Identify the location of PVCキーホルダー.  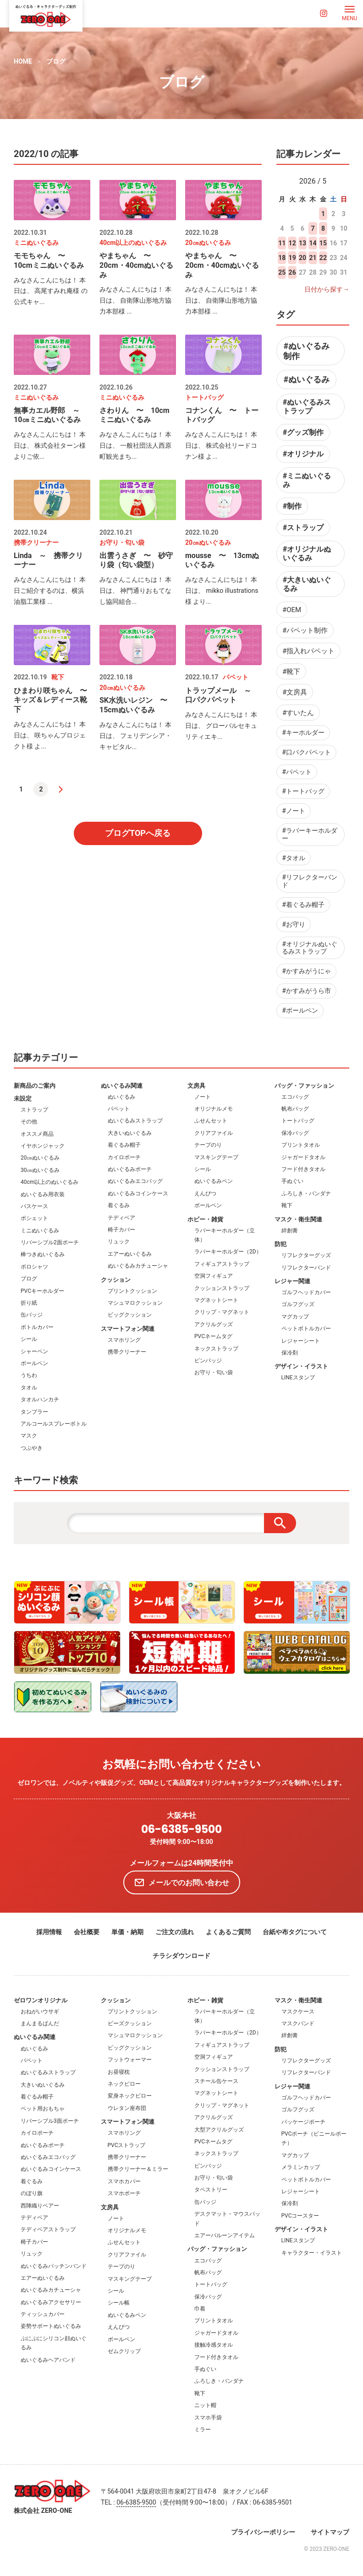
(42, 1291).